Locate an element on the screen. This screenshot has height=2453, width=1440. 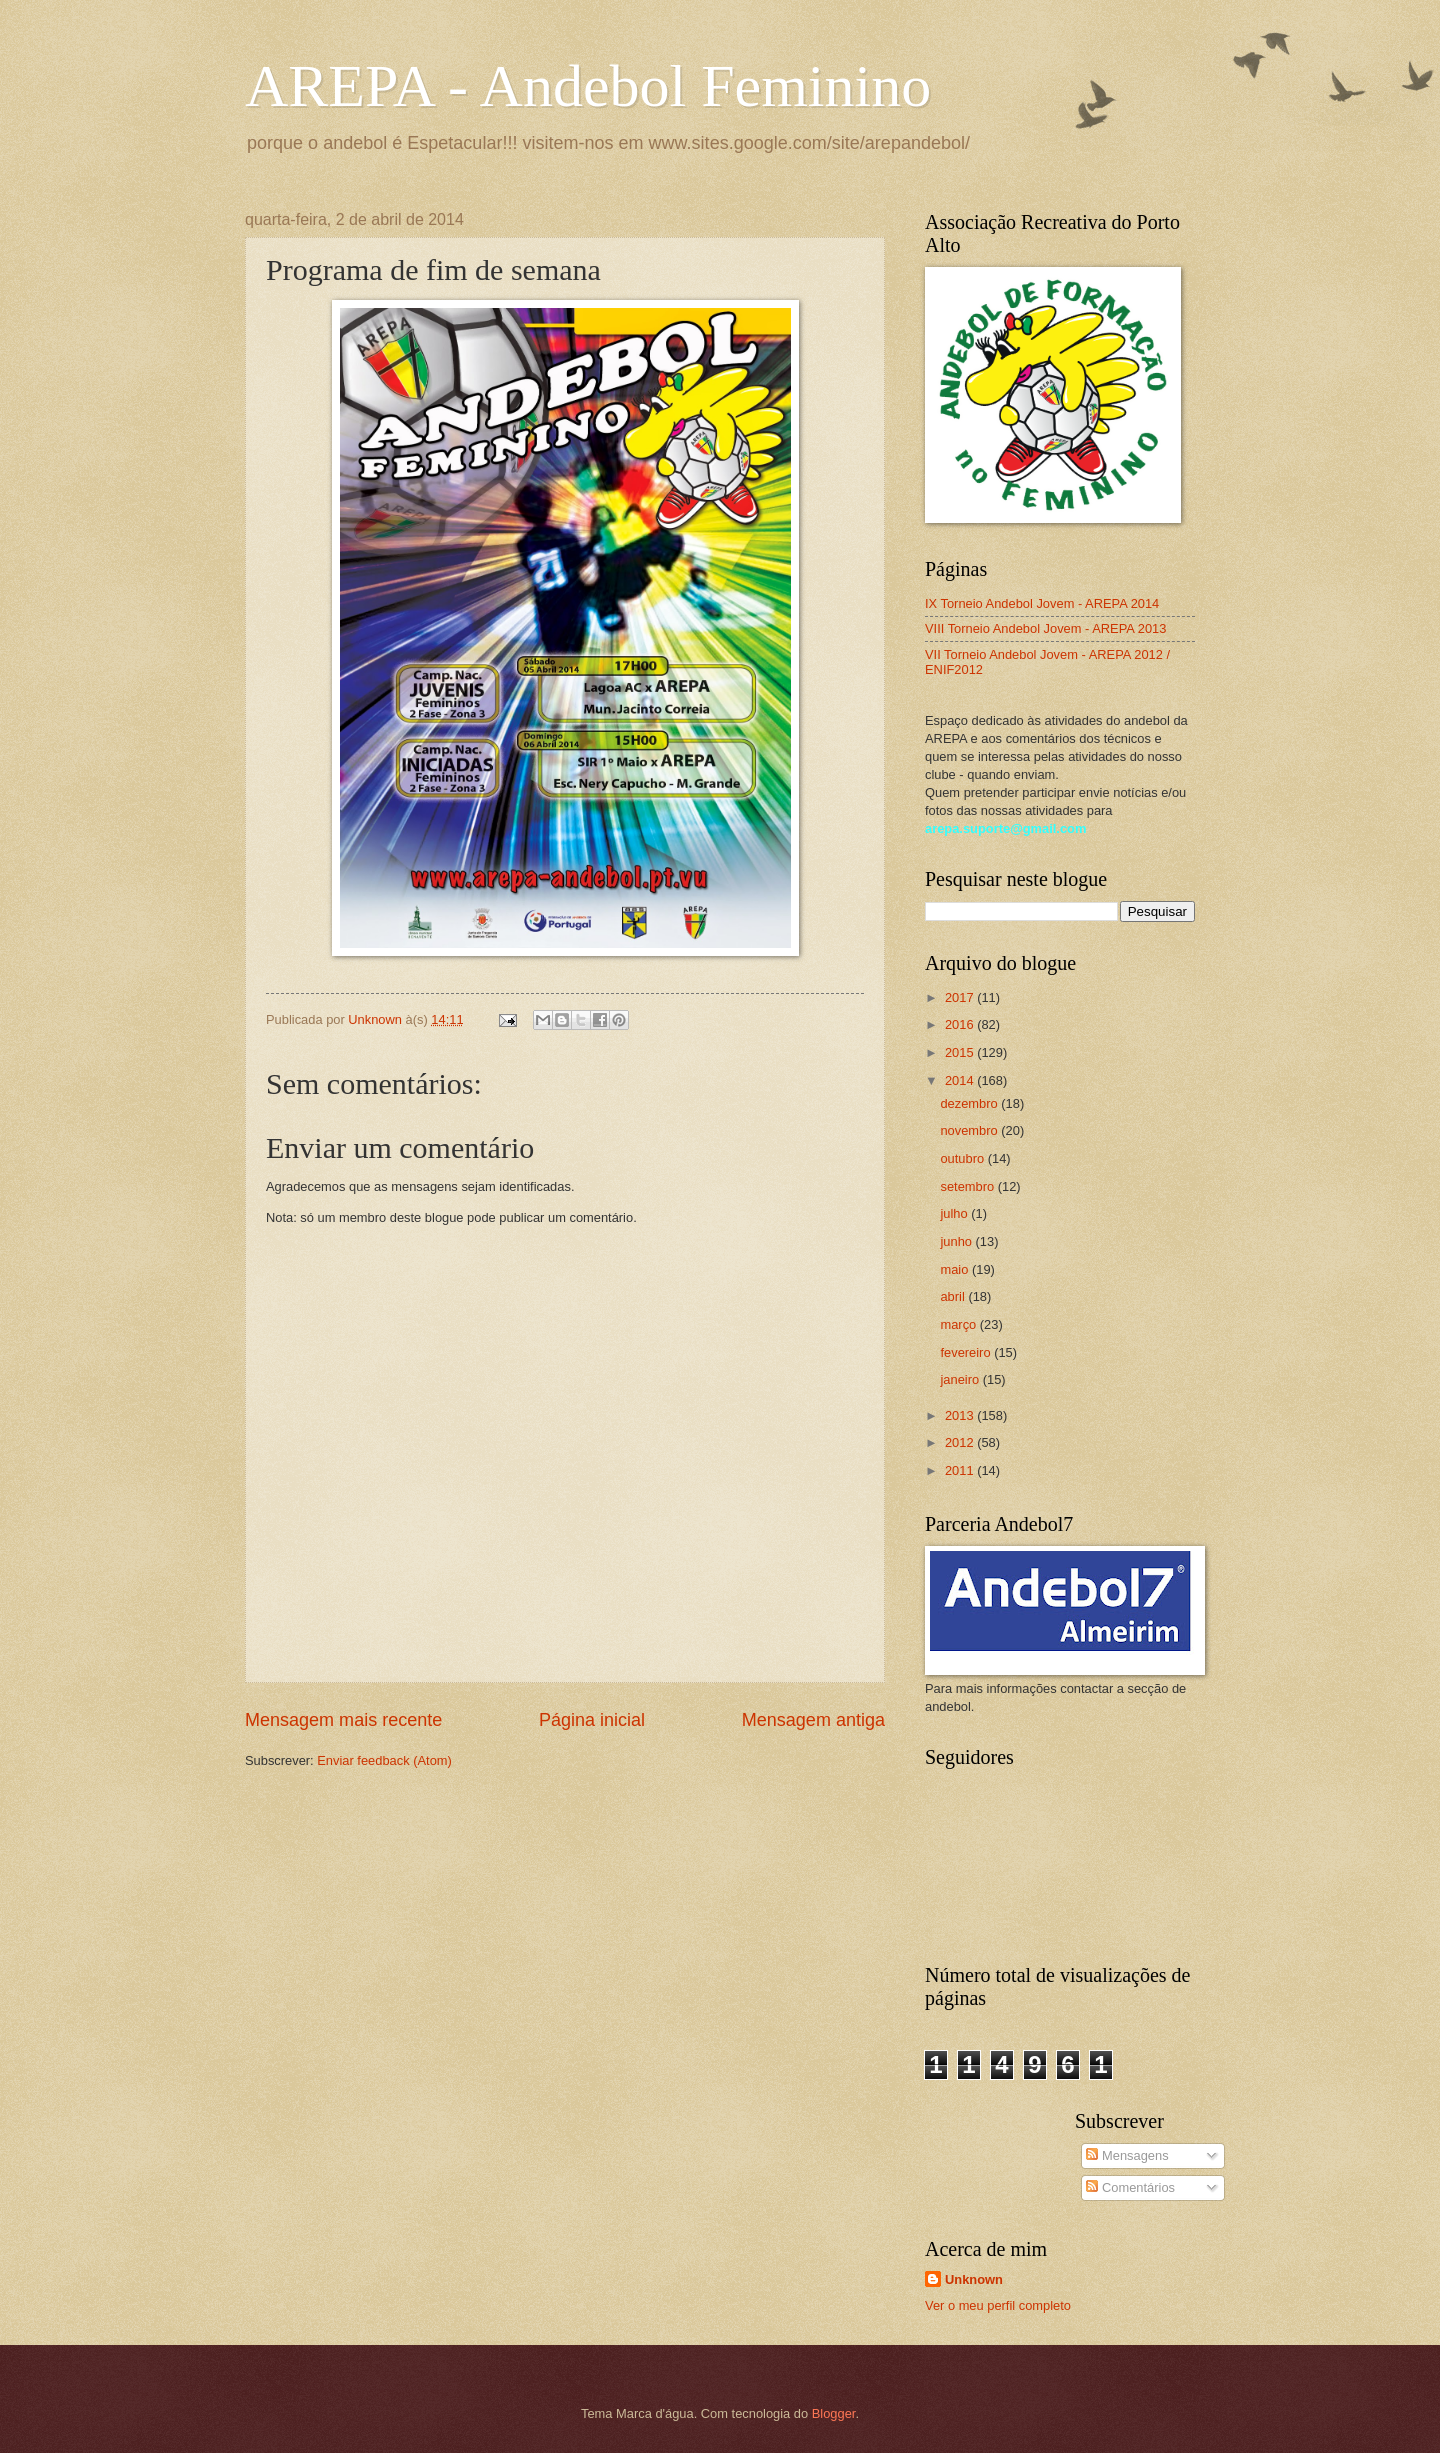
AREPA - Andebol Feminino is located at coordinates (588, 86).